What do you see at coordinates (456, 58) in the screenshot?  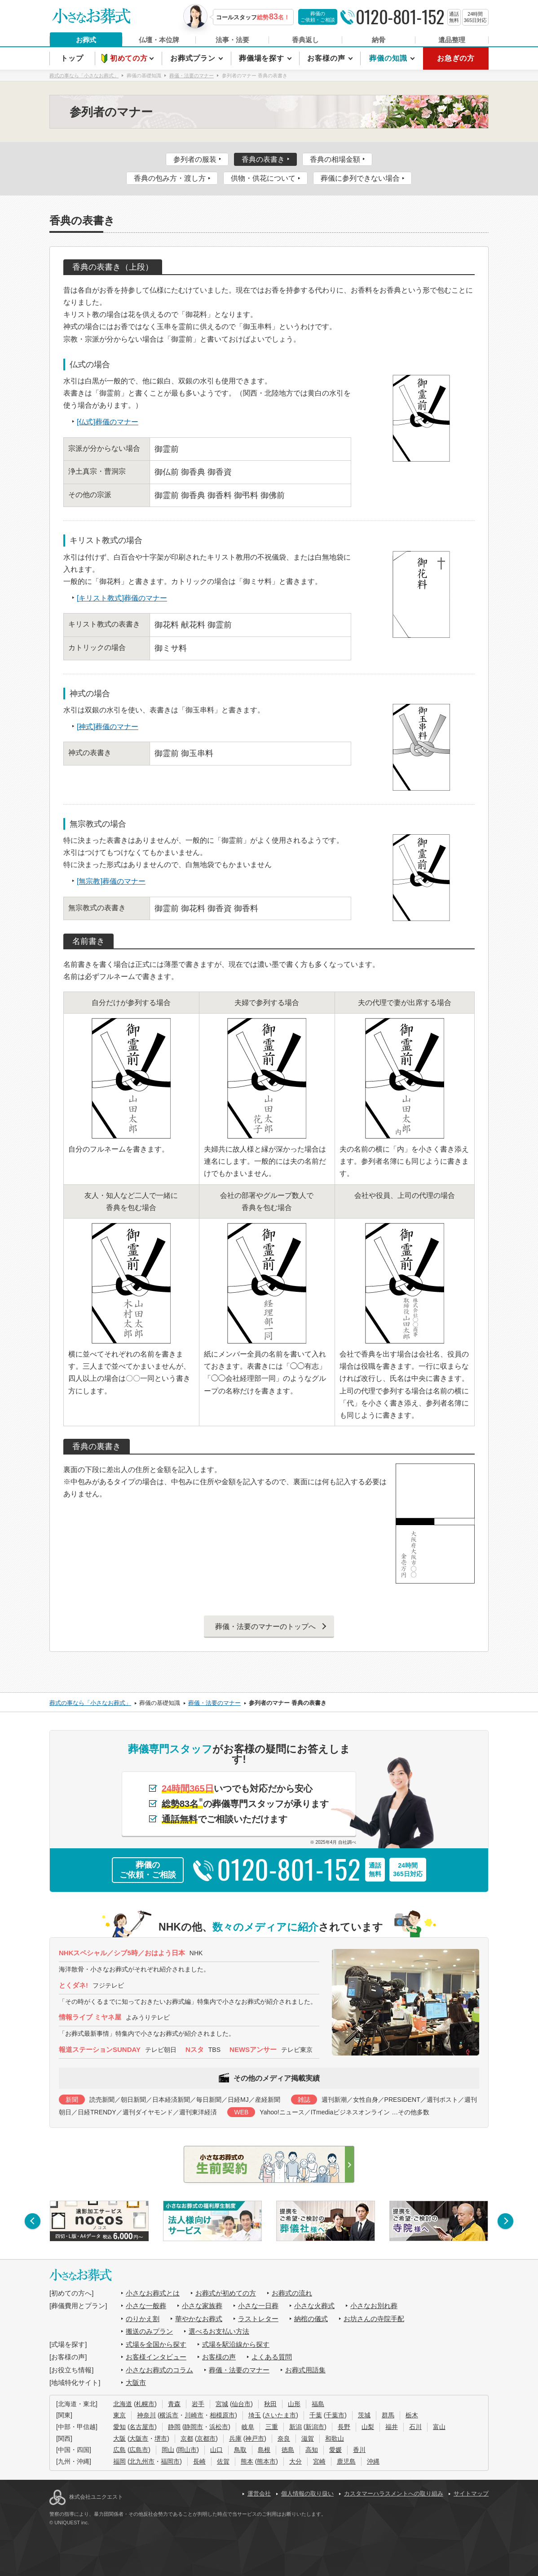 I see `お急ぎの方` at bounding box center [456, 58].